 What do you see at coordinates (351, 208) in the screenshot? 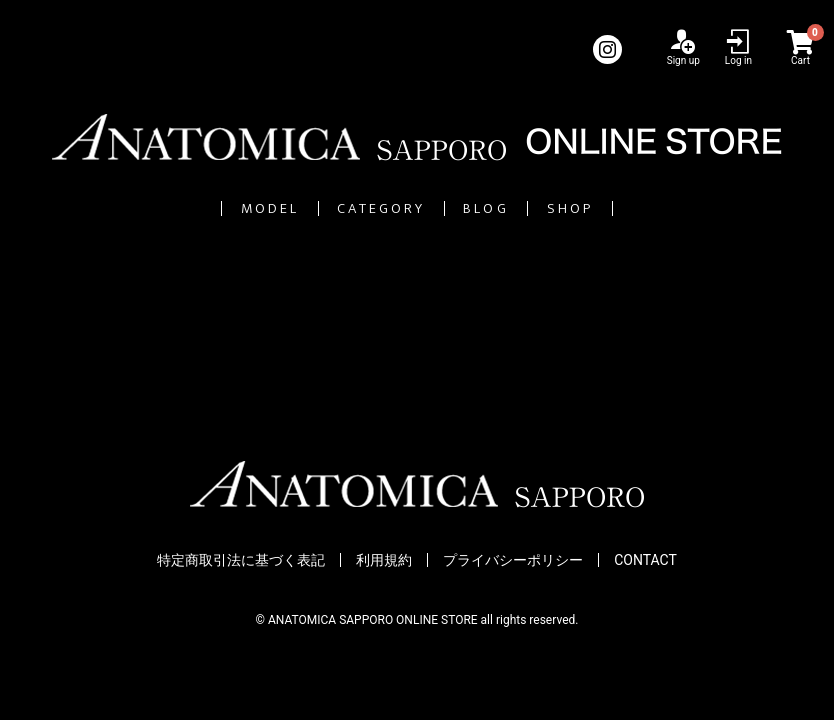
I see `CATEGORY` at bounding box center [351, 208].